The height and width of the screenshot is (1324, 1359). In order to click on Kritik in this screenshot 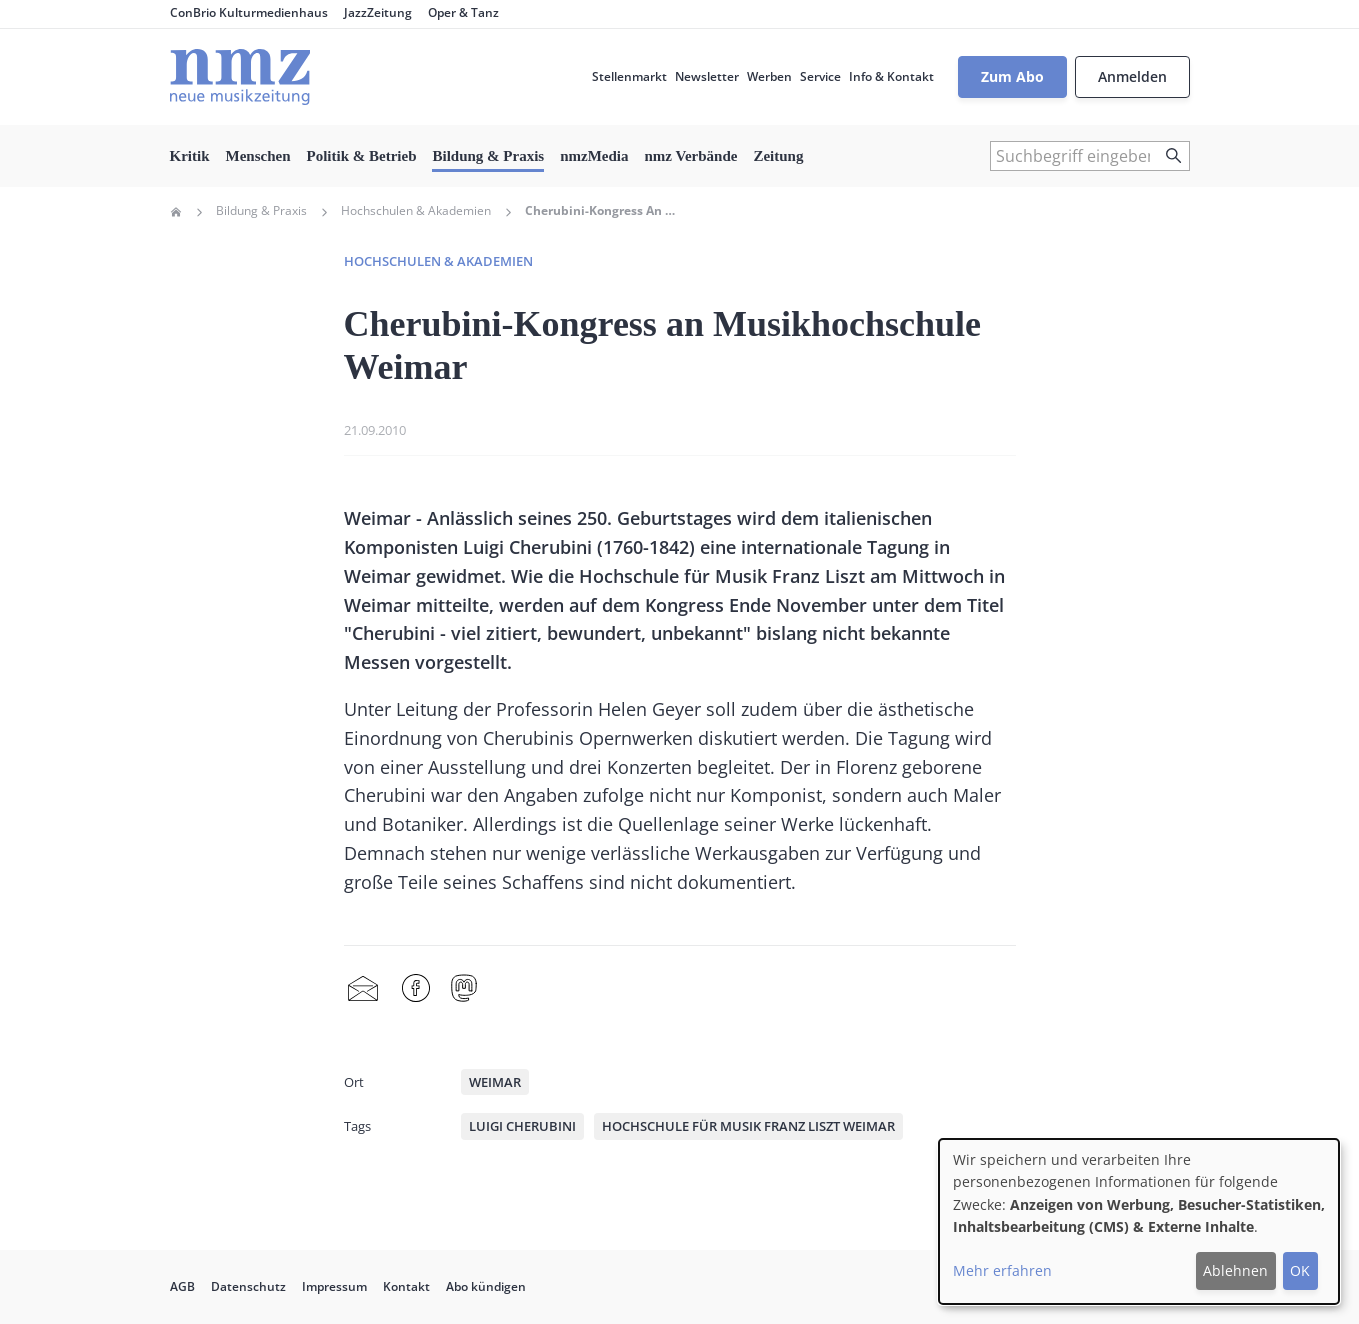, I will do `click(190, 156)`.